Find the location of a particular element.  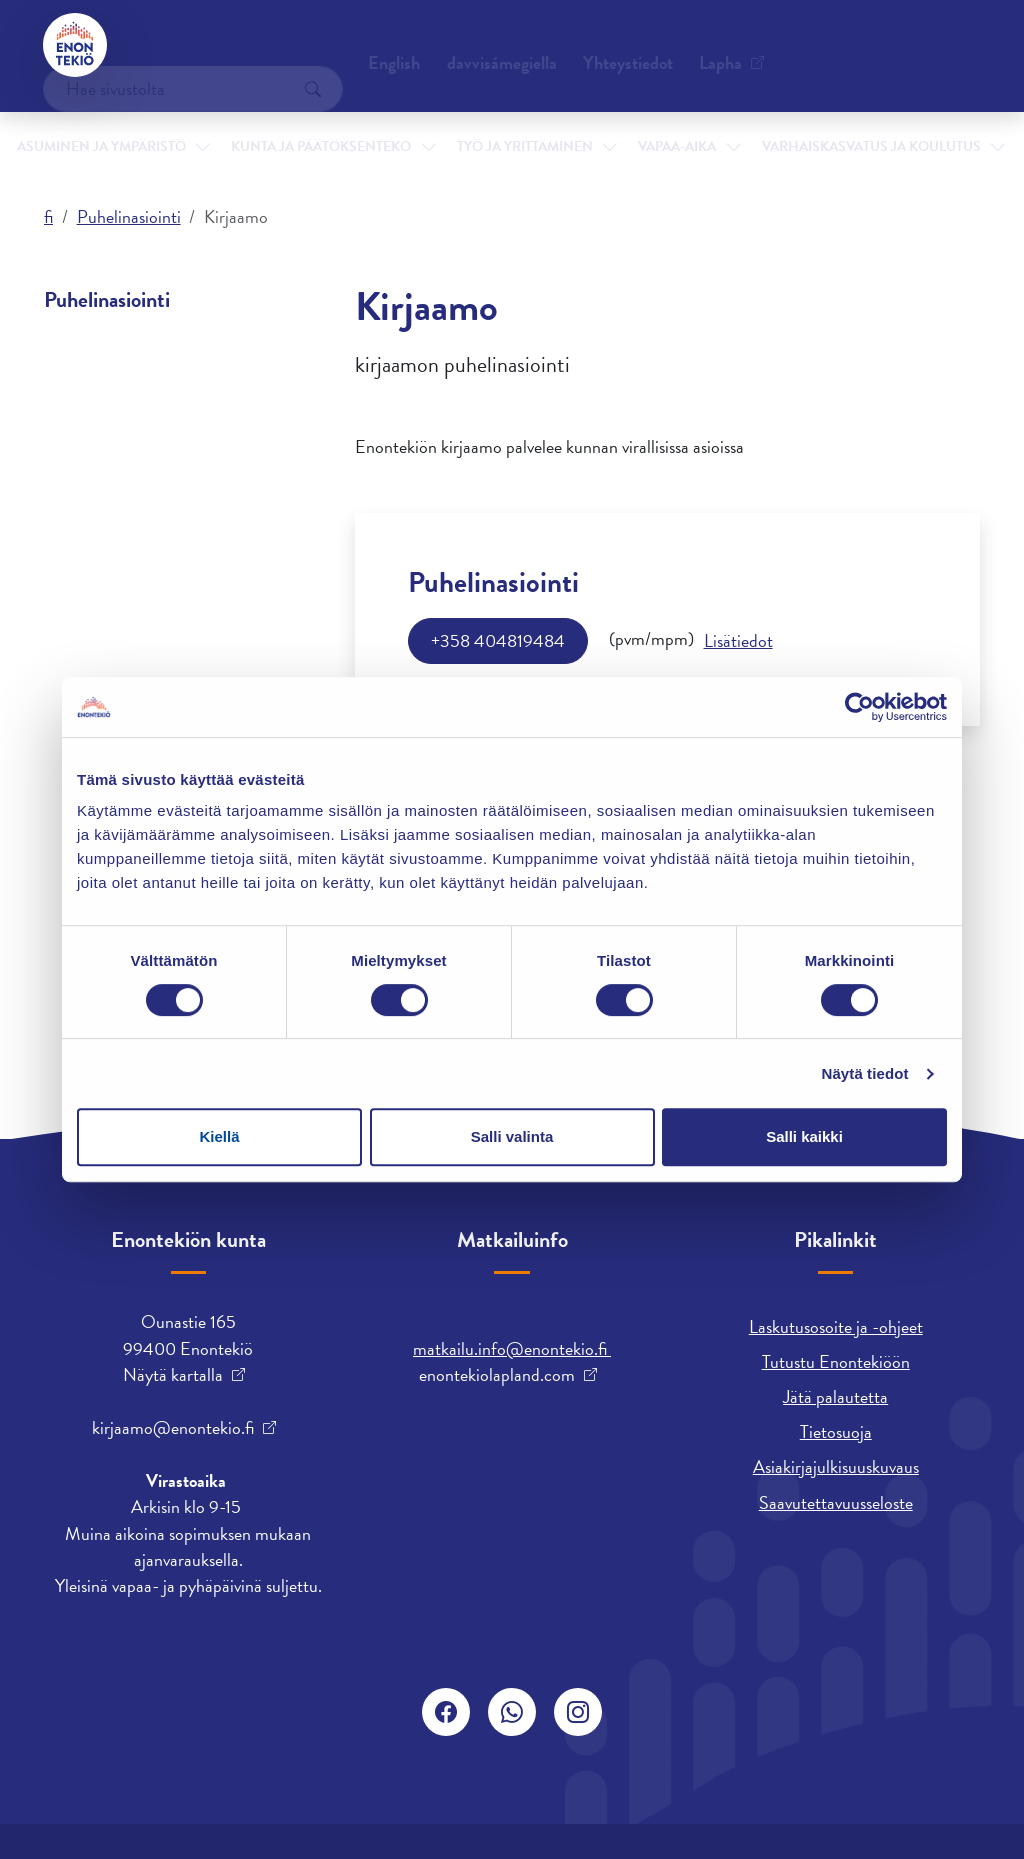

Työ ja yrittäminen is located at coordinates (510, 118).